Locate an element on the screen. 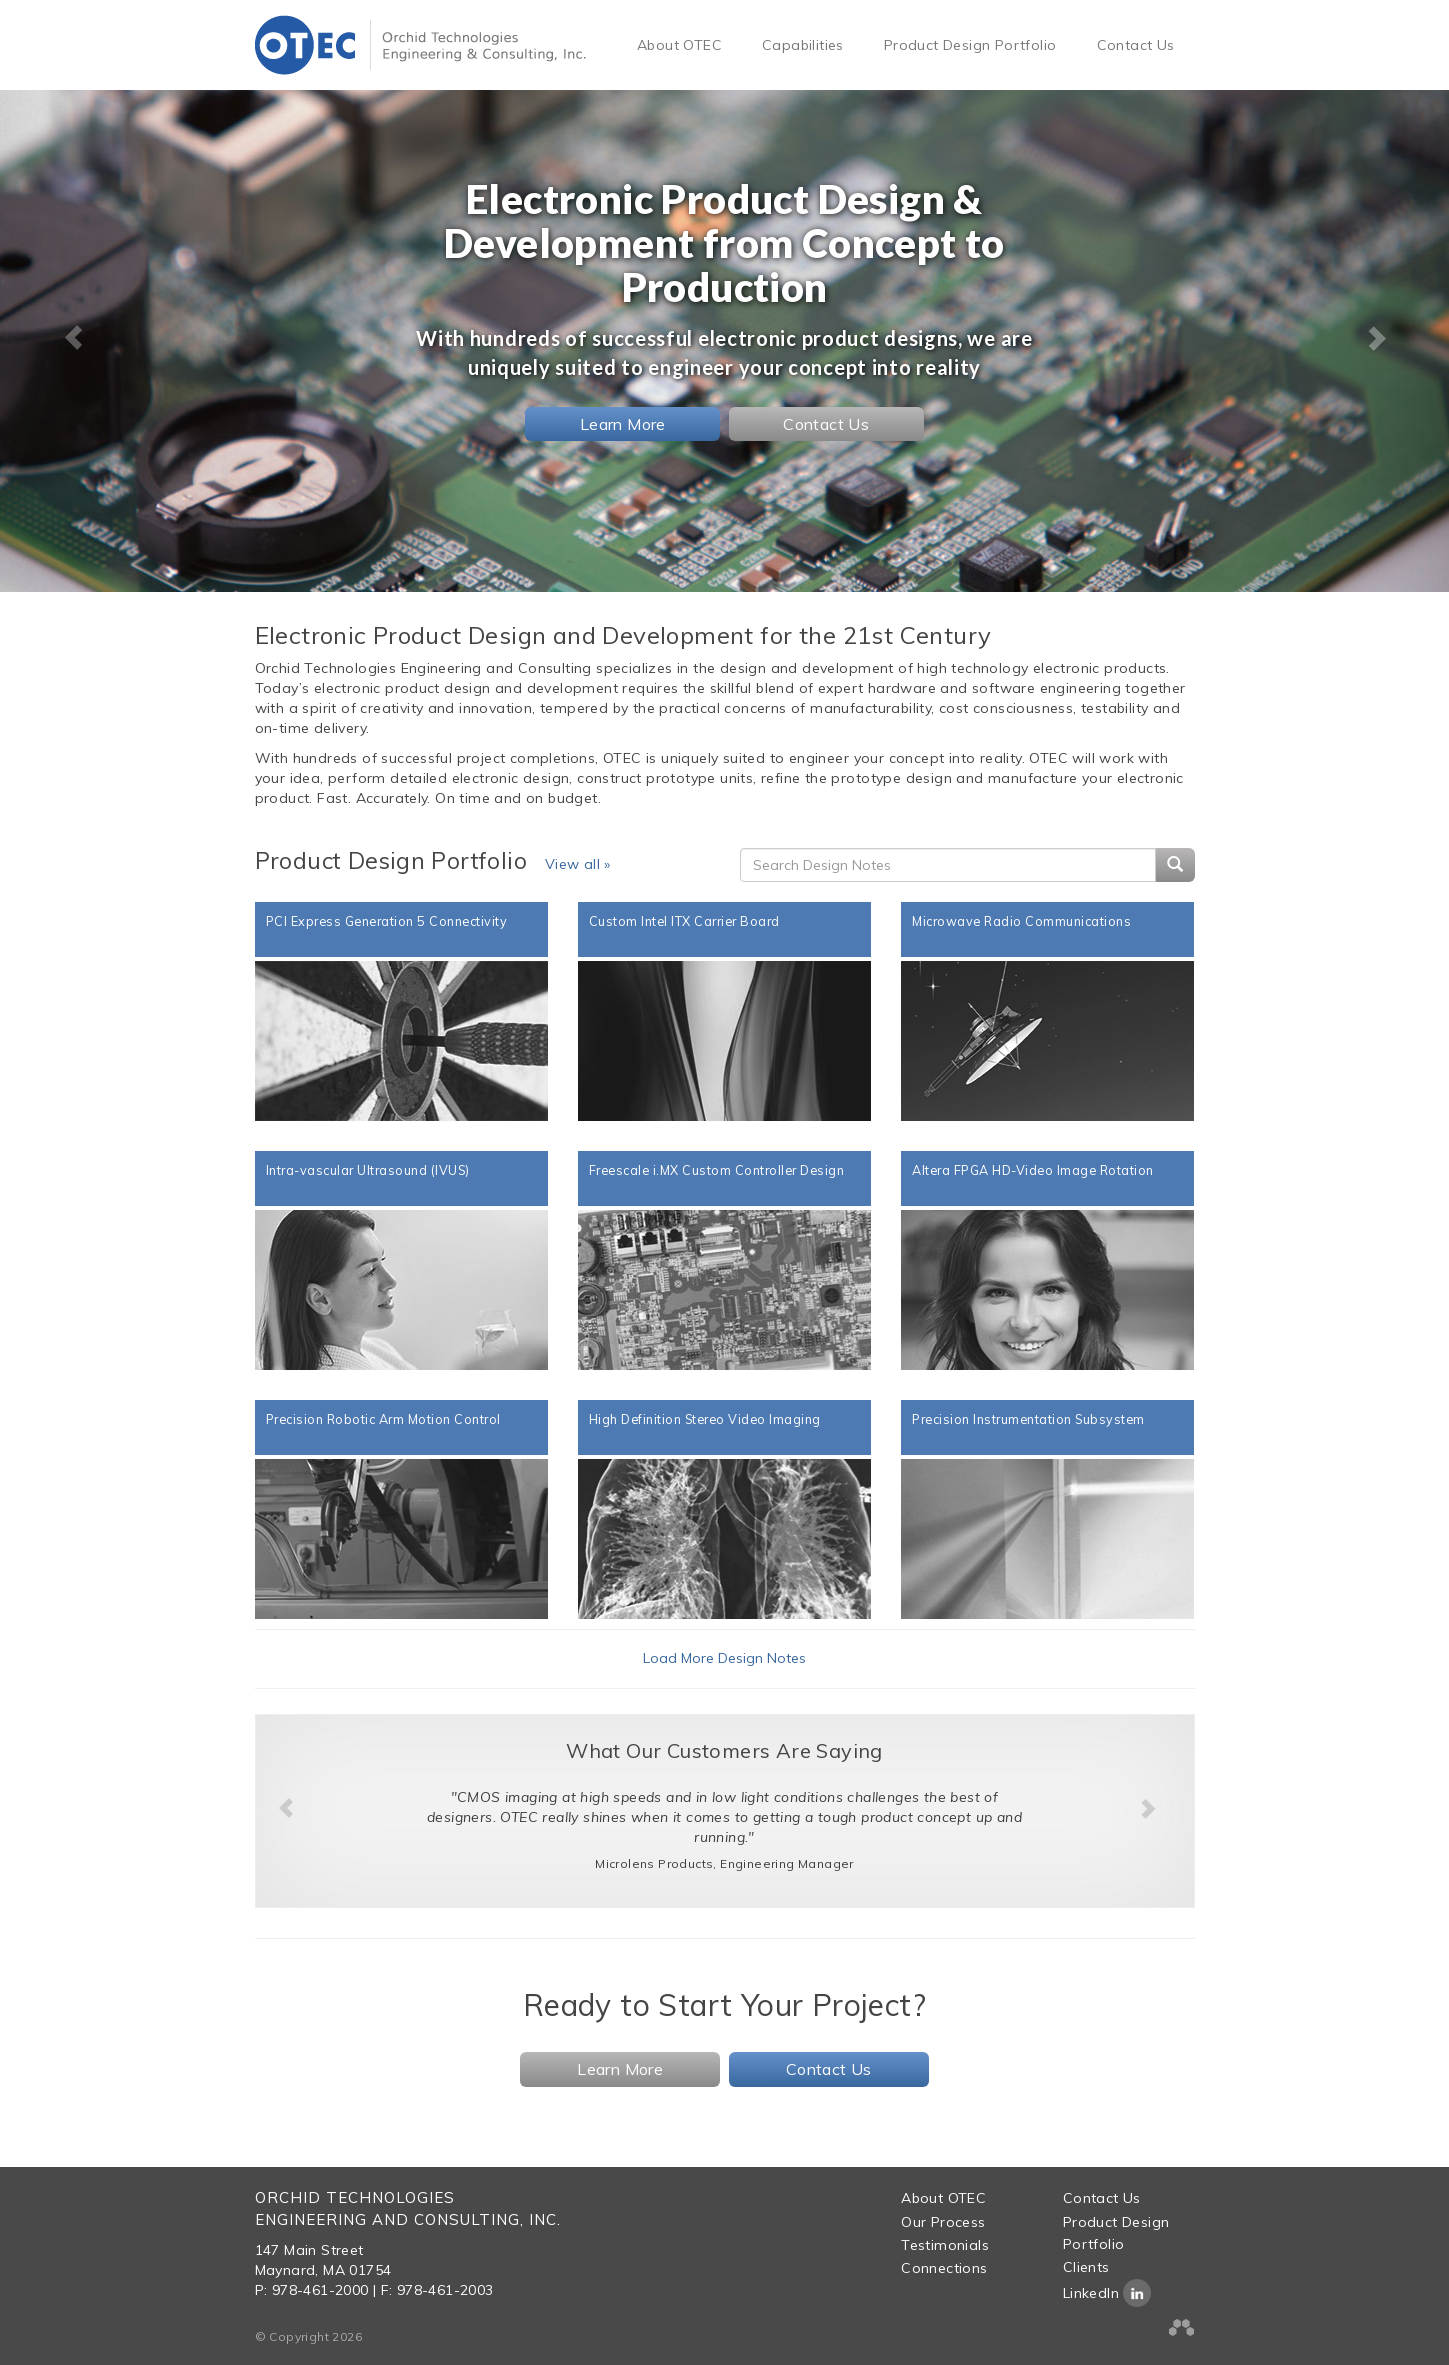 This screenshot has height=2365, width=1449. Connections is located at coordinates (944, 2268).